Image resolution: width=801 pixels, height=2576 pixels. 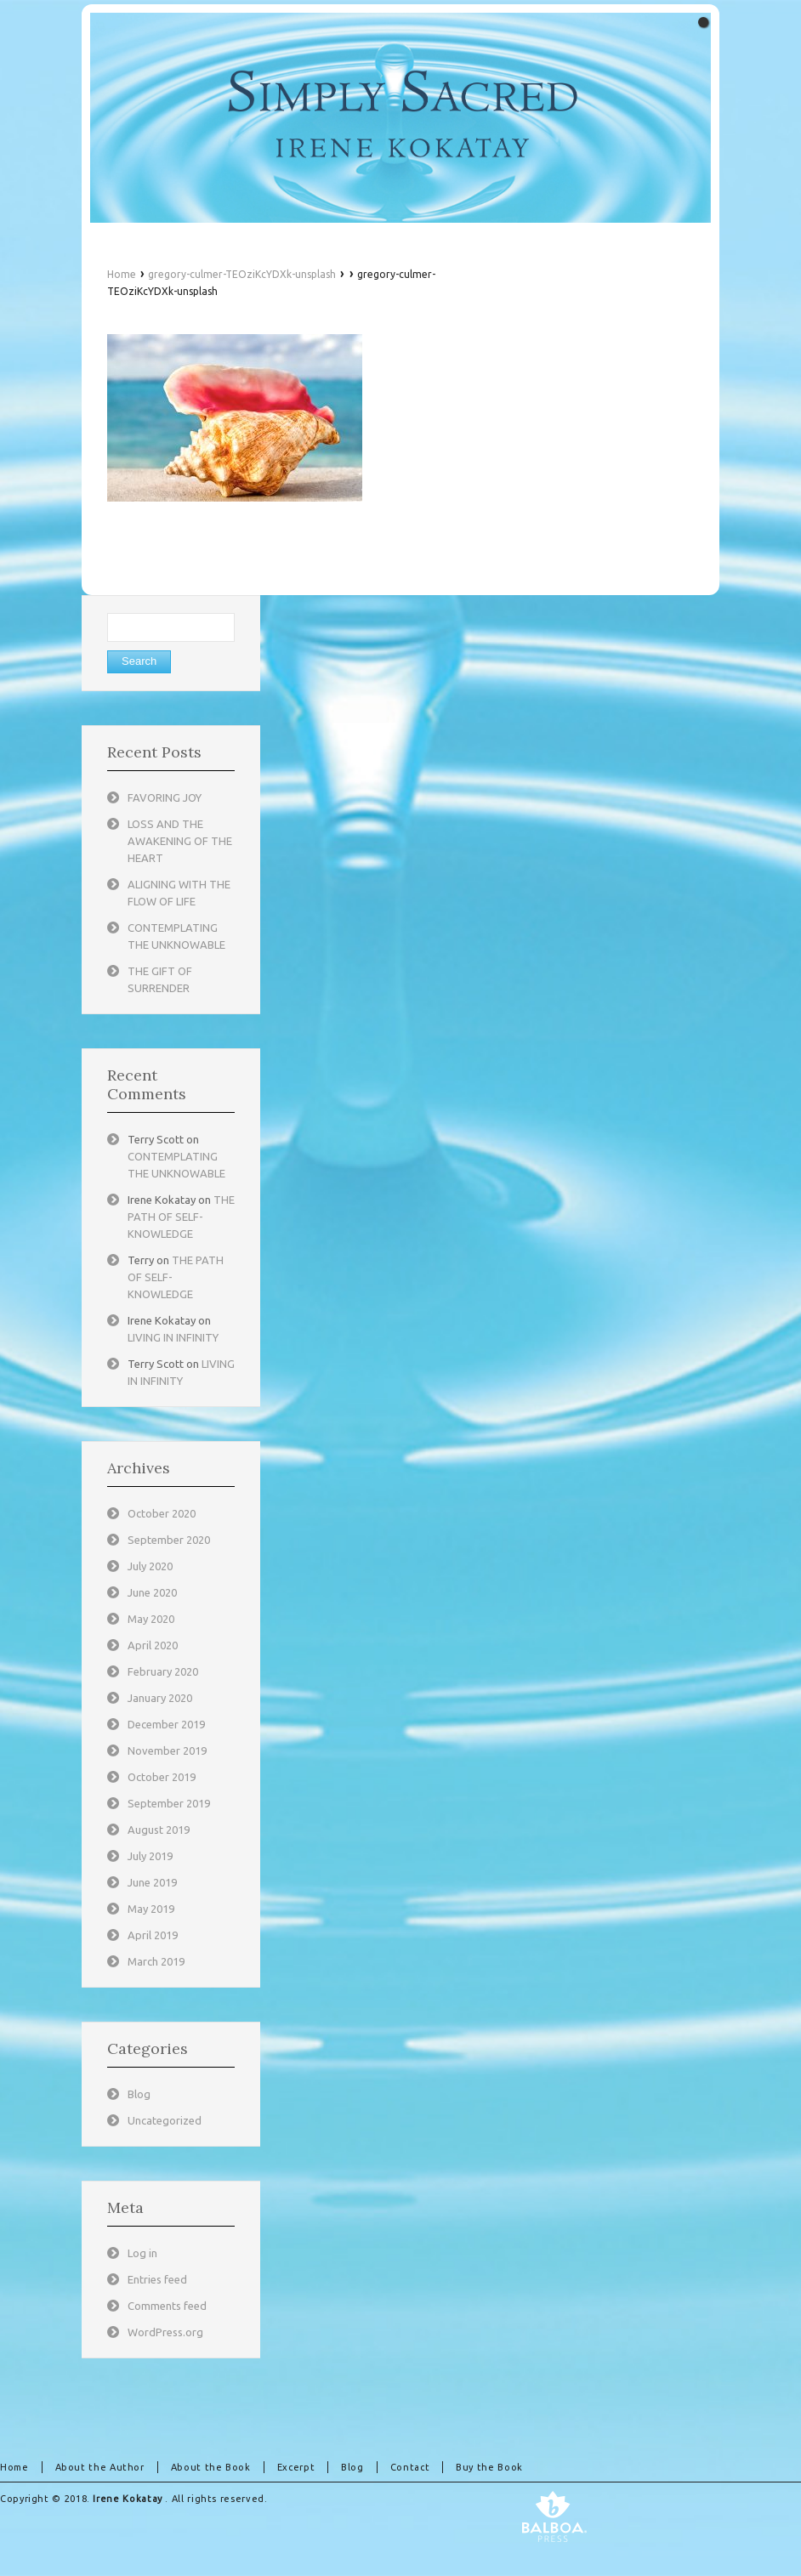 What do you see at coordinates (142, 2253) in the screenshot?
I see `Log in` at bounding box center [142, 2253].